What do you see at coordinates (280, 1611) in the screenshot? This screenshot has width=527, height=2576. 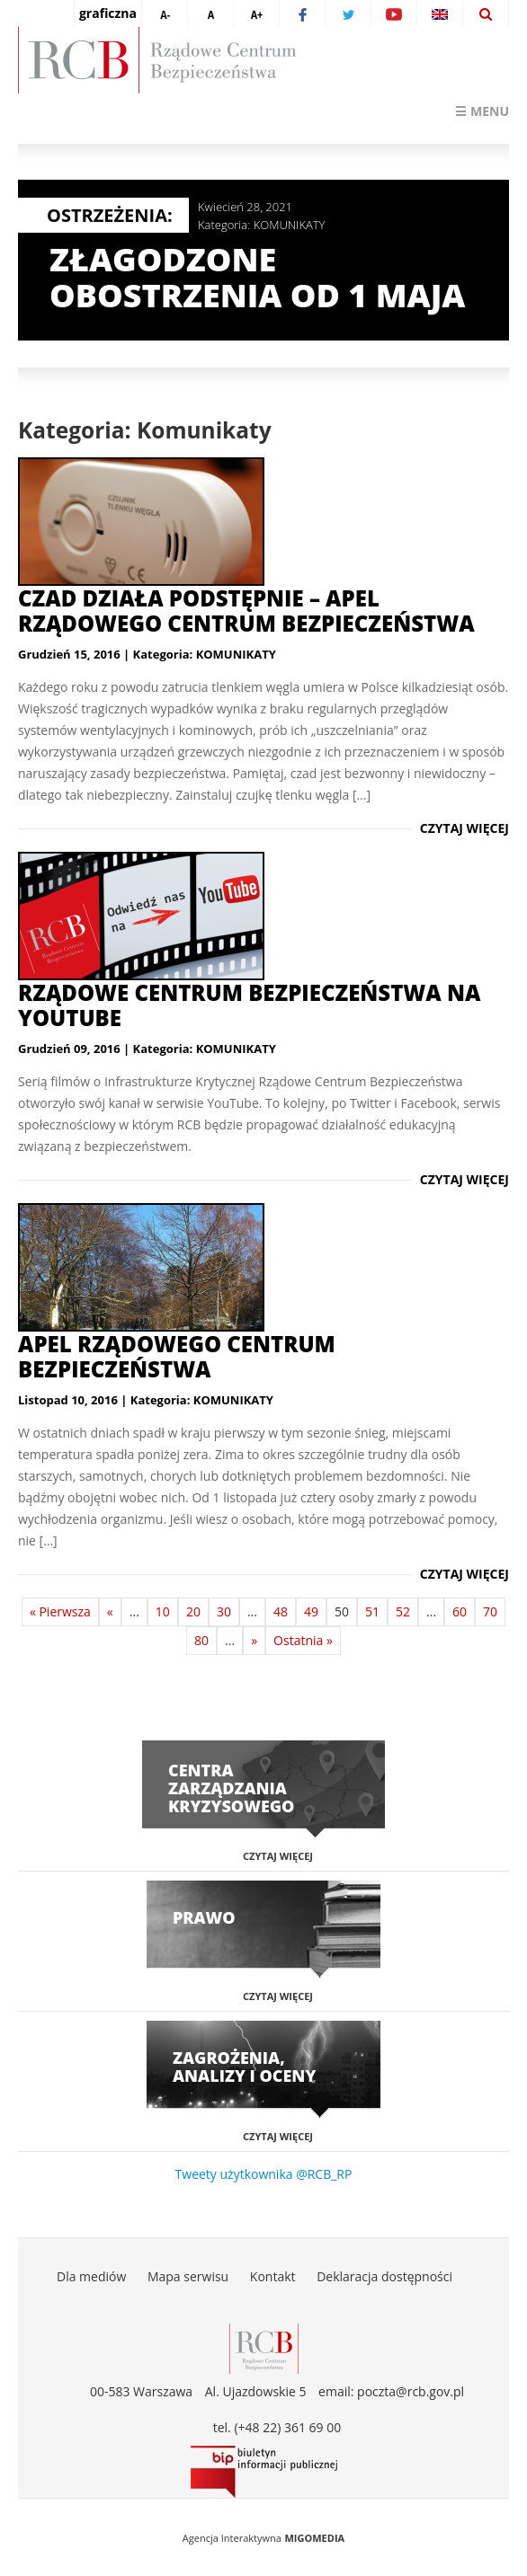 I see `48` at bounding box center [280, 1611].